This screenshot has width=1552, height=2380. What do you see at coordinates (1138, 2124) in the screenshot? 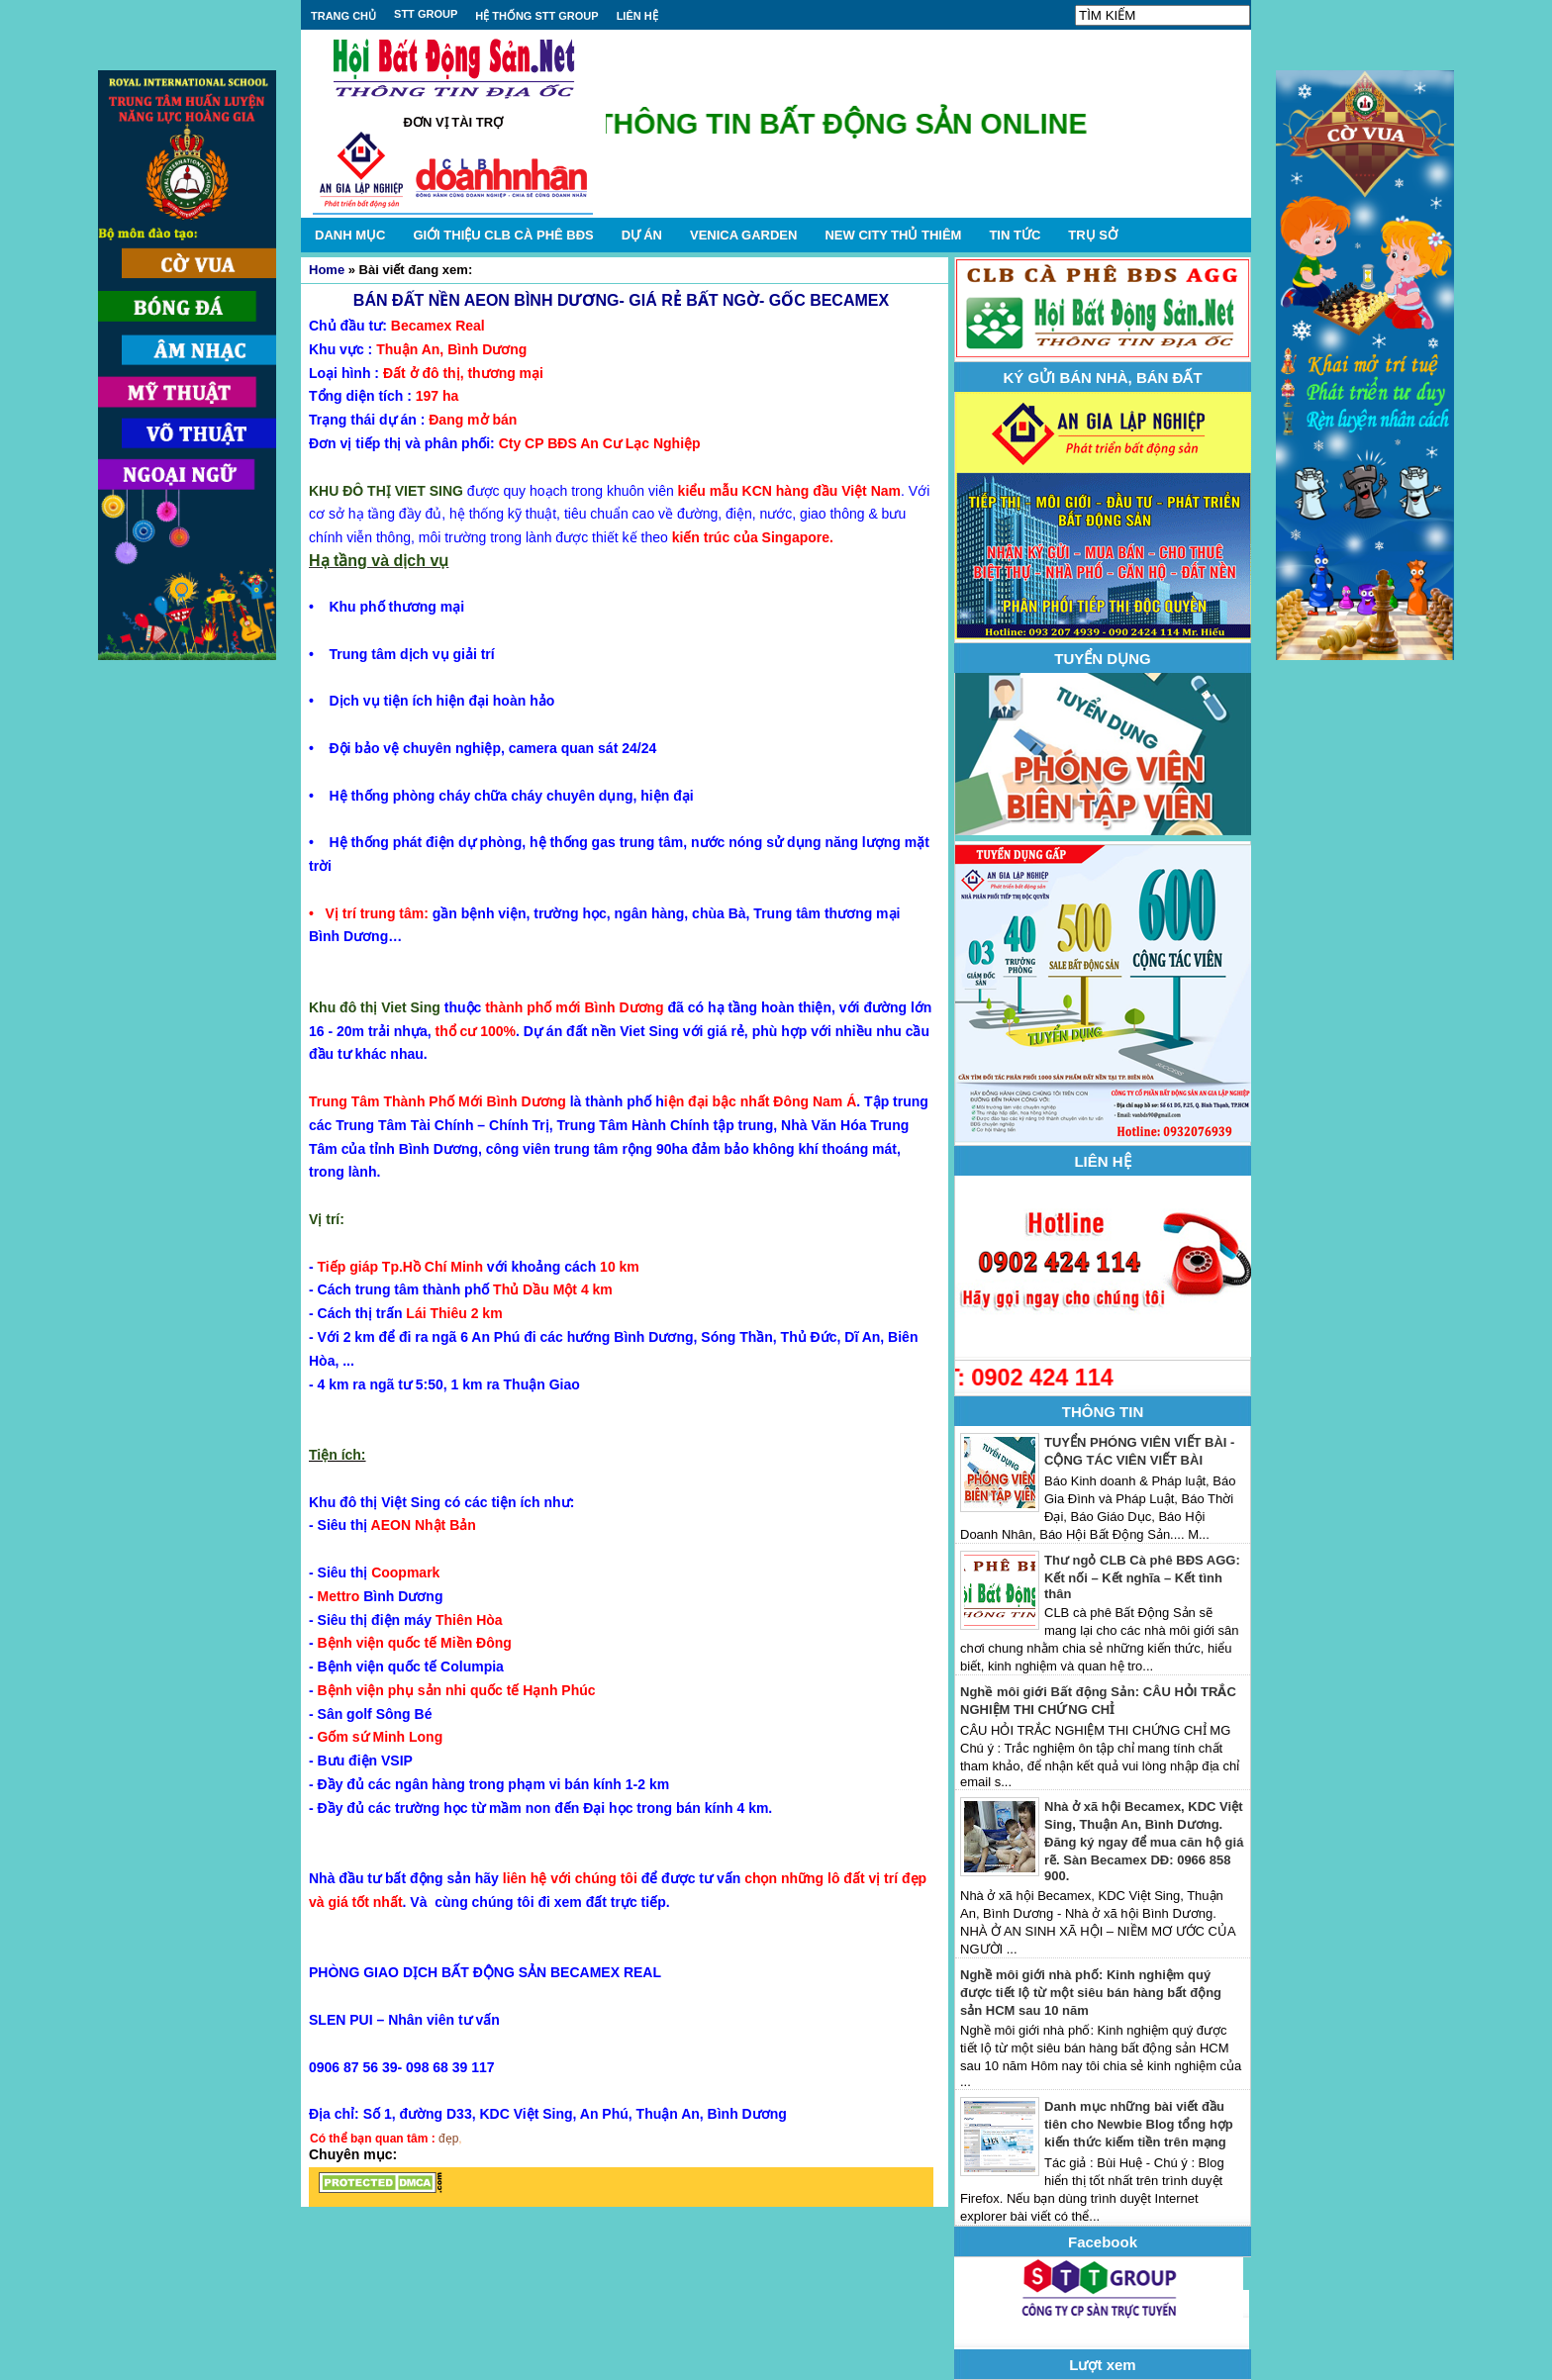
I see `Danh mục những bài viết đầu tiên cho Newbie Blog tổng hợp kiến thức kiếm tiền trên mạng` at bounding box center [1138, 2124].